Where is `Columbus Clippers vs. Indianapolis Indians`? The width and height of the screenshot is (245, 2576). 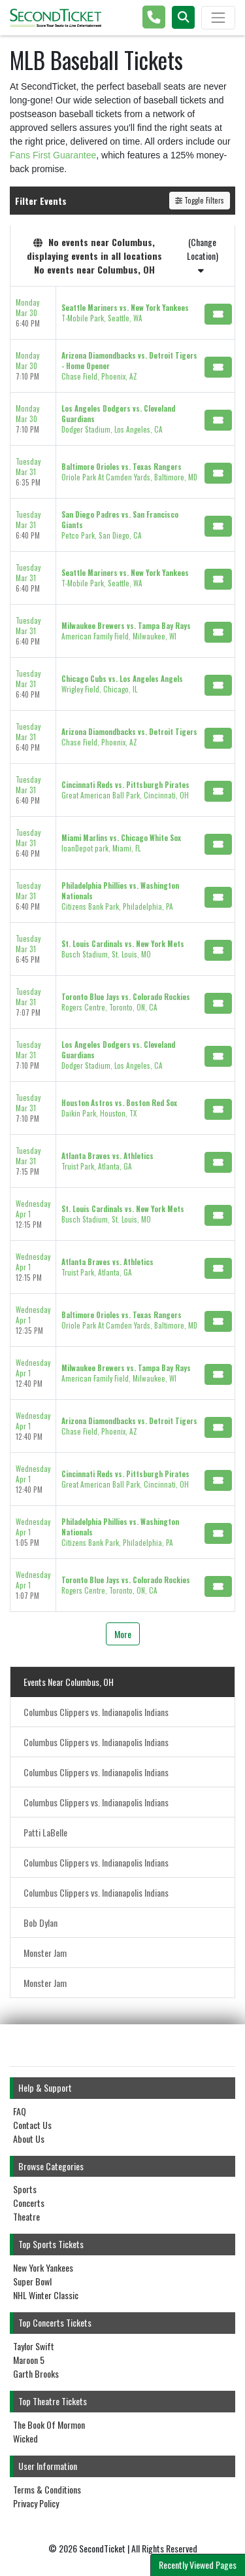 Columbus Clippers vs. Indianapolis Indians is located at coordinates (96, 1712).